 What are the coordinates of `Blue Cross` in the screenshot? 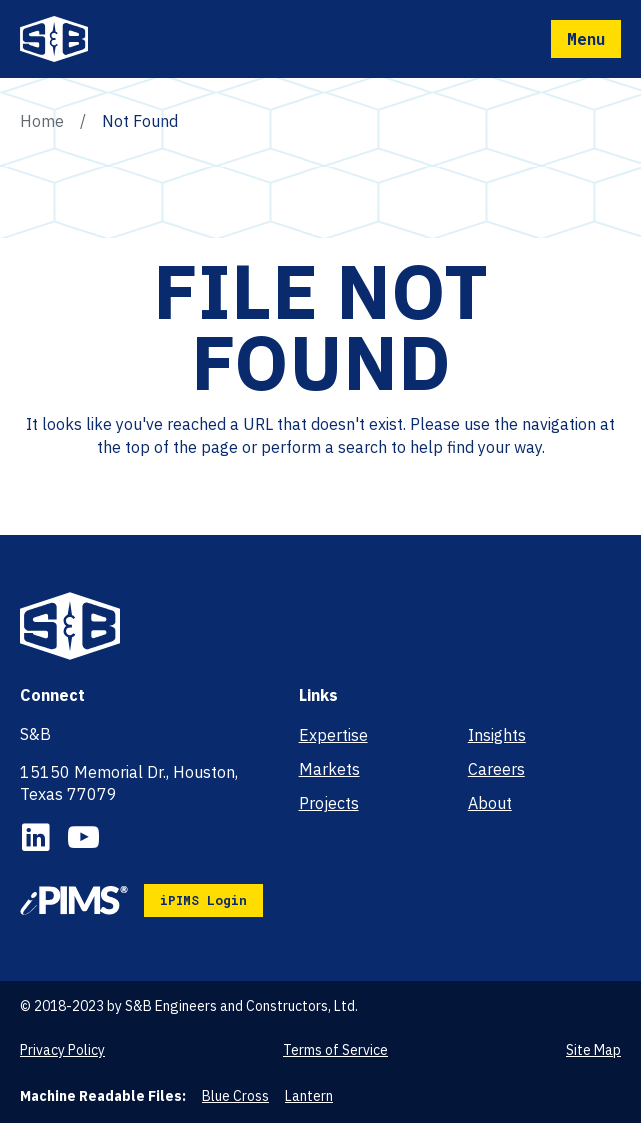 It's located at (235, 1096).